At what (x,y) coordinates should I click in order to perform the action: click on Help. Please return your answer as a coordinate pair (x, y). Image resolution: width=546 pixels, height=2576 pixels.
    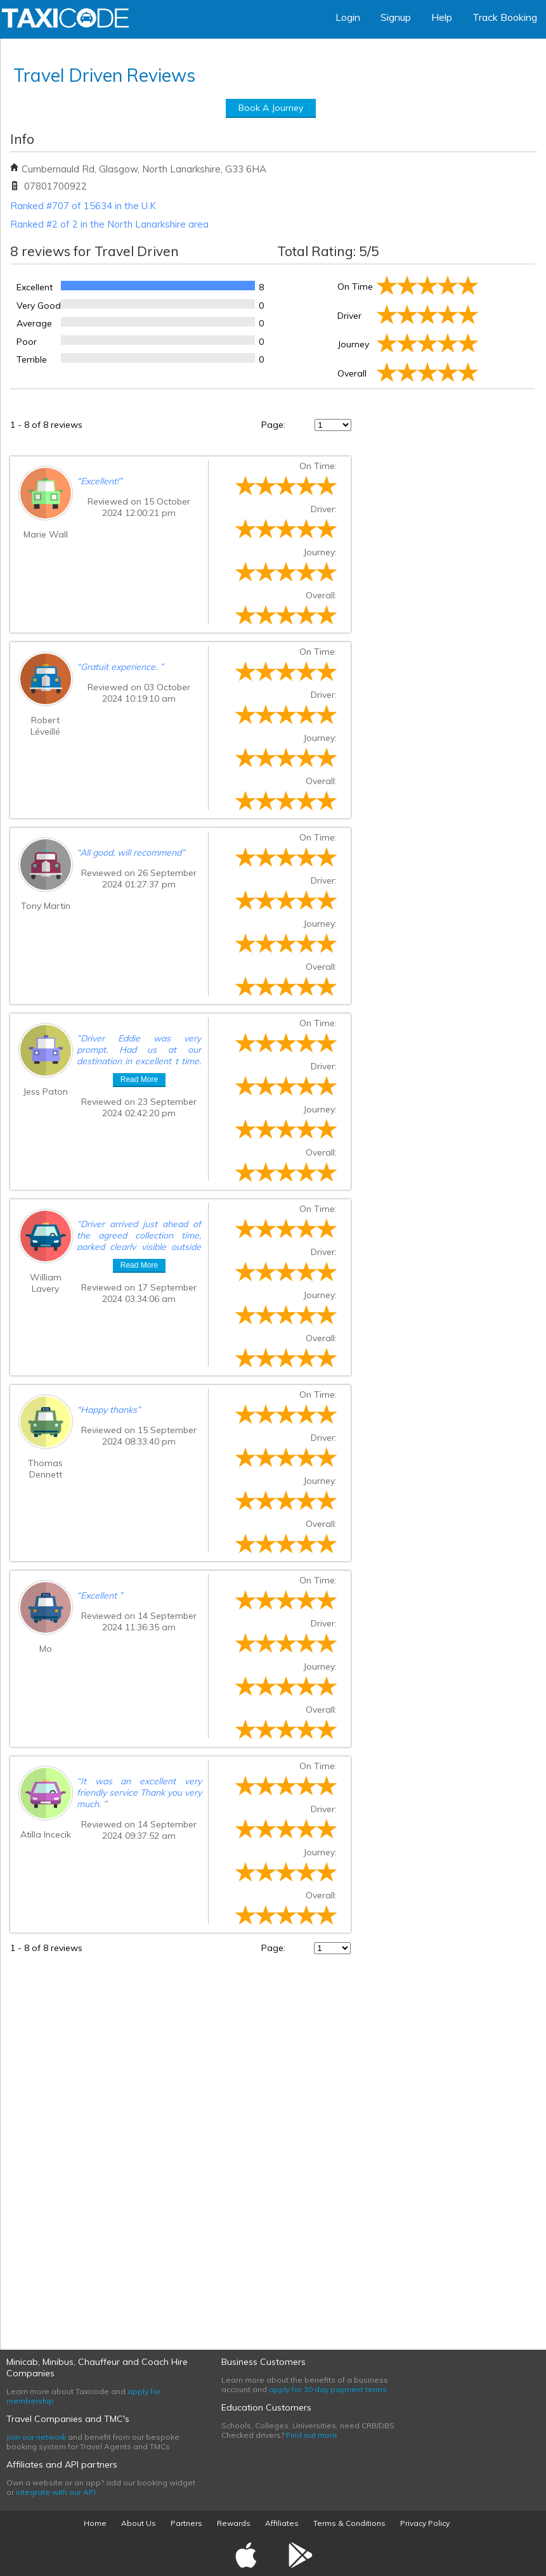
    Looking at the image, I should click on (441, 17).